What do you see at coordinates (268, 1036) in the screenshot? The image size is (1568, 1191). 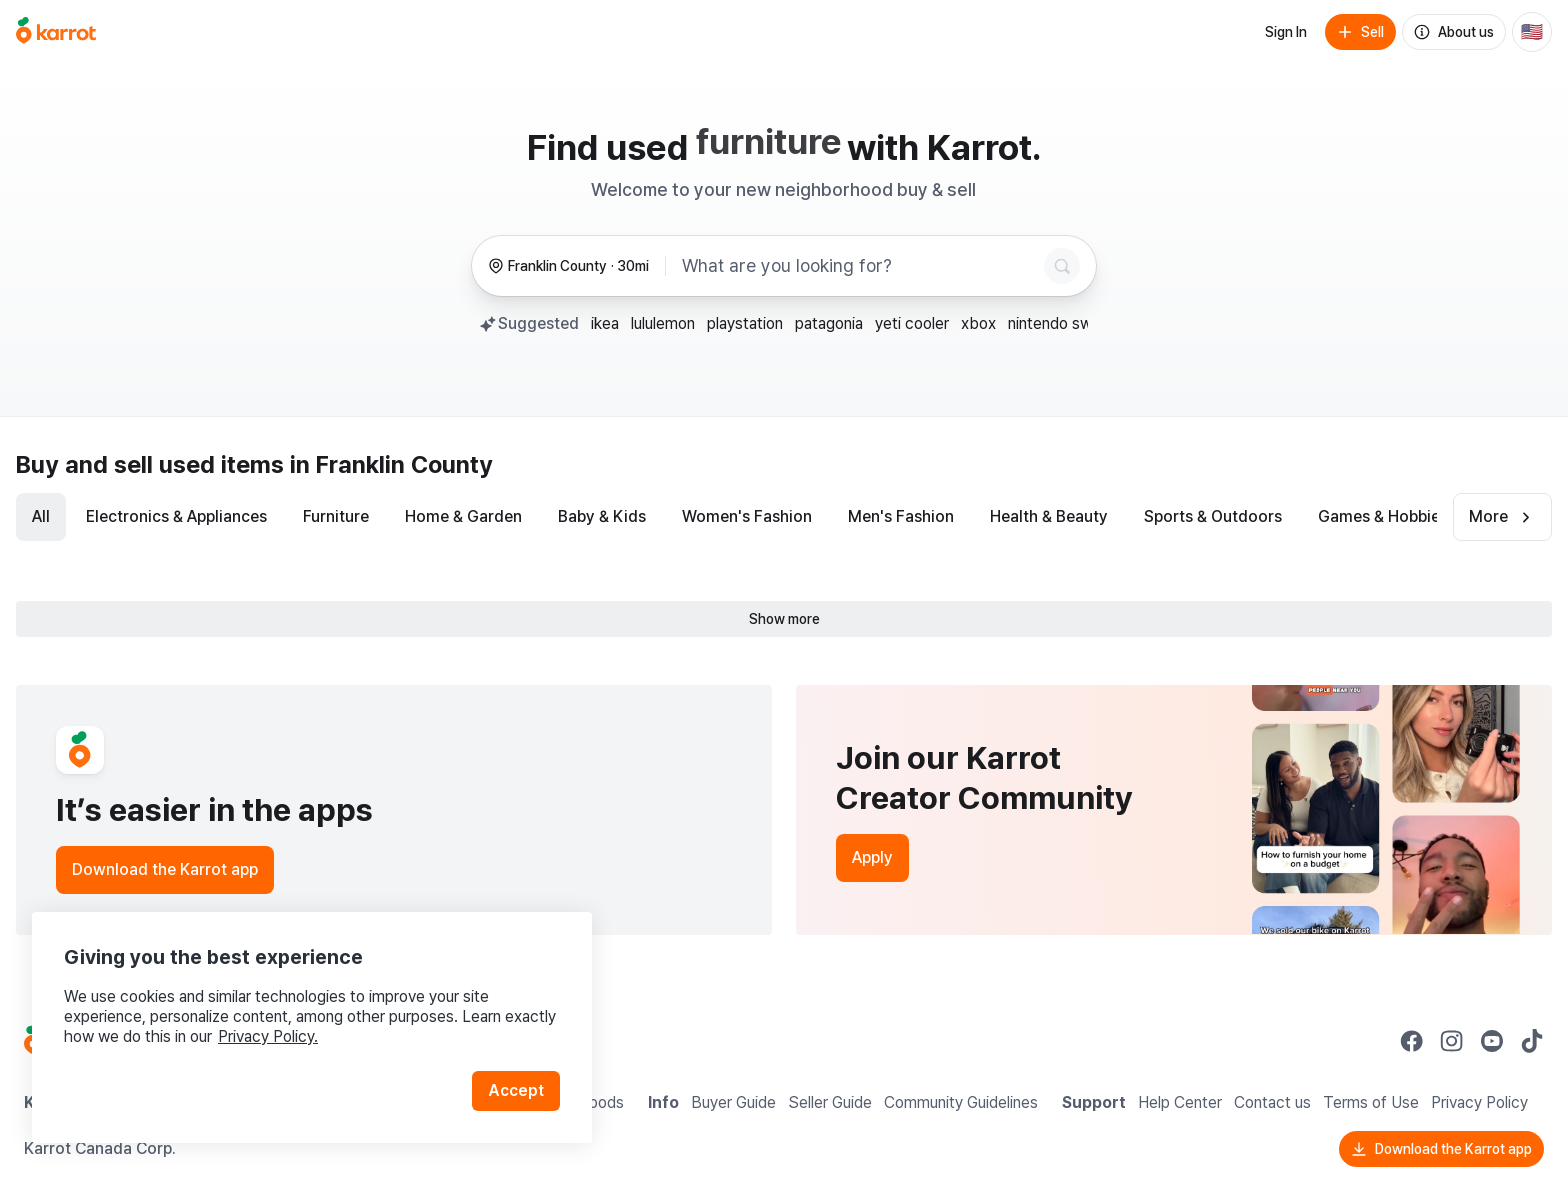 I see `Privacy Policy.` at bounding box center [268, 1036].